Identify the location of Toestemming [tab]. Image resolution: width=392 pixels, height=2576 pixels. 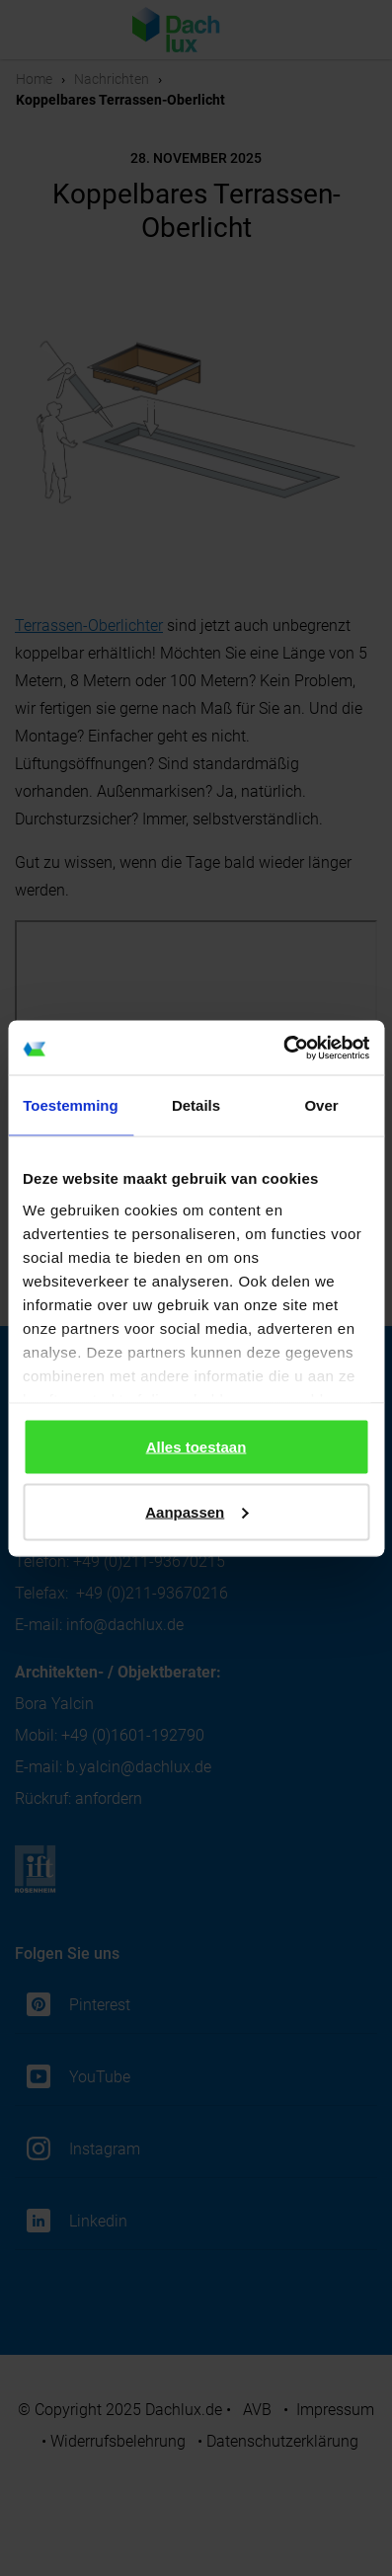
(70, 1105).